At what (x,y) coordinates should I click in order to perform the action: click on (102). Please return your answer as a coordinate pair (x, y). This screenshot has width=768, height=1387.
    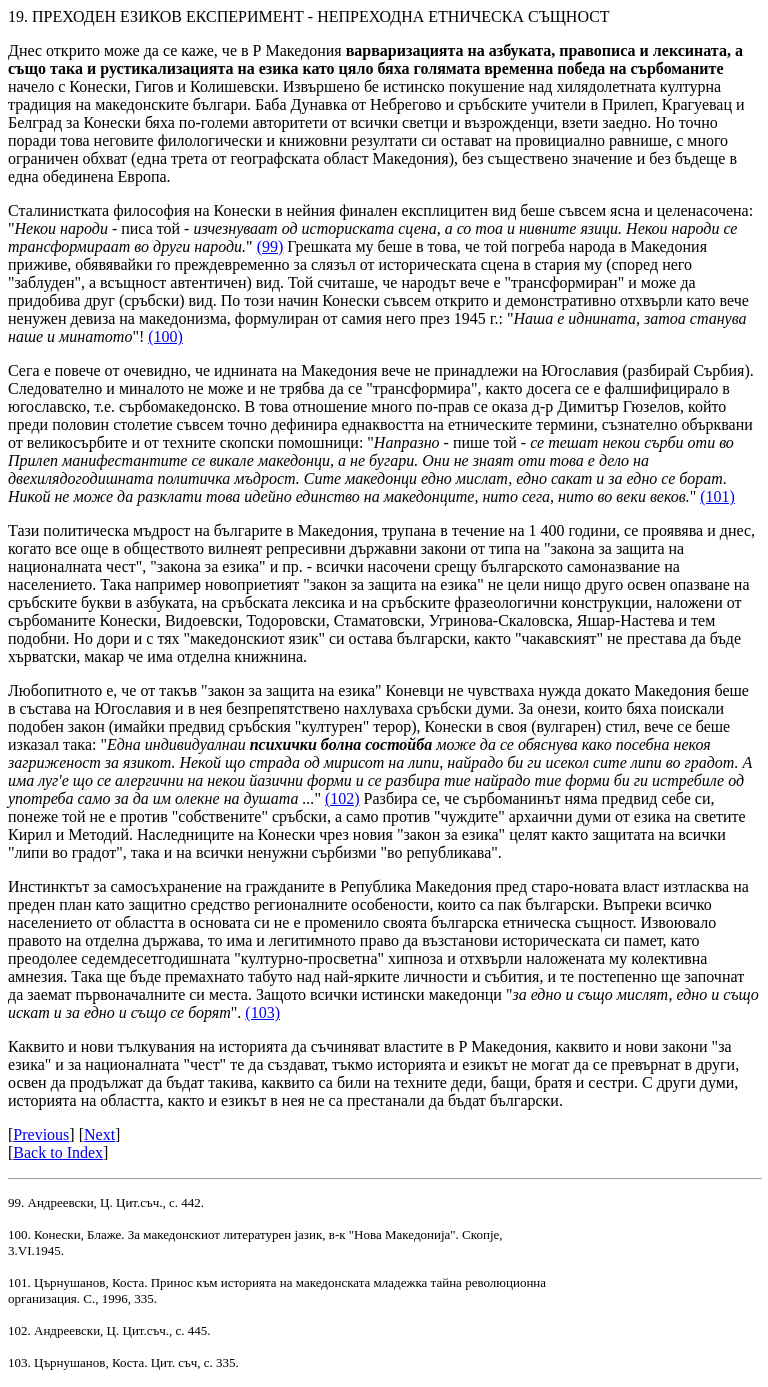
    Looking at the image, I should click on (342, 798).